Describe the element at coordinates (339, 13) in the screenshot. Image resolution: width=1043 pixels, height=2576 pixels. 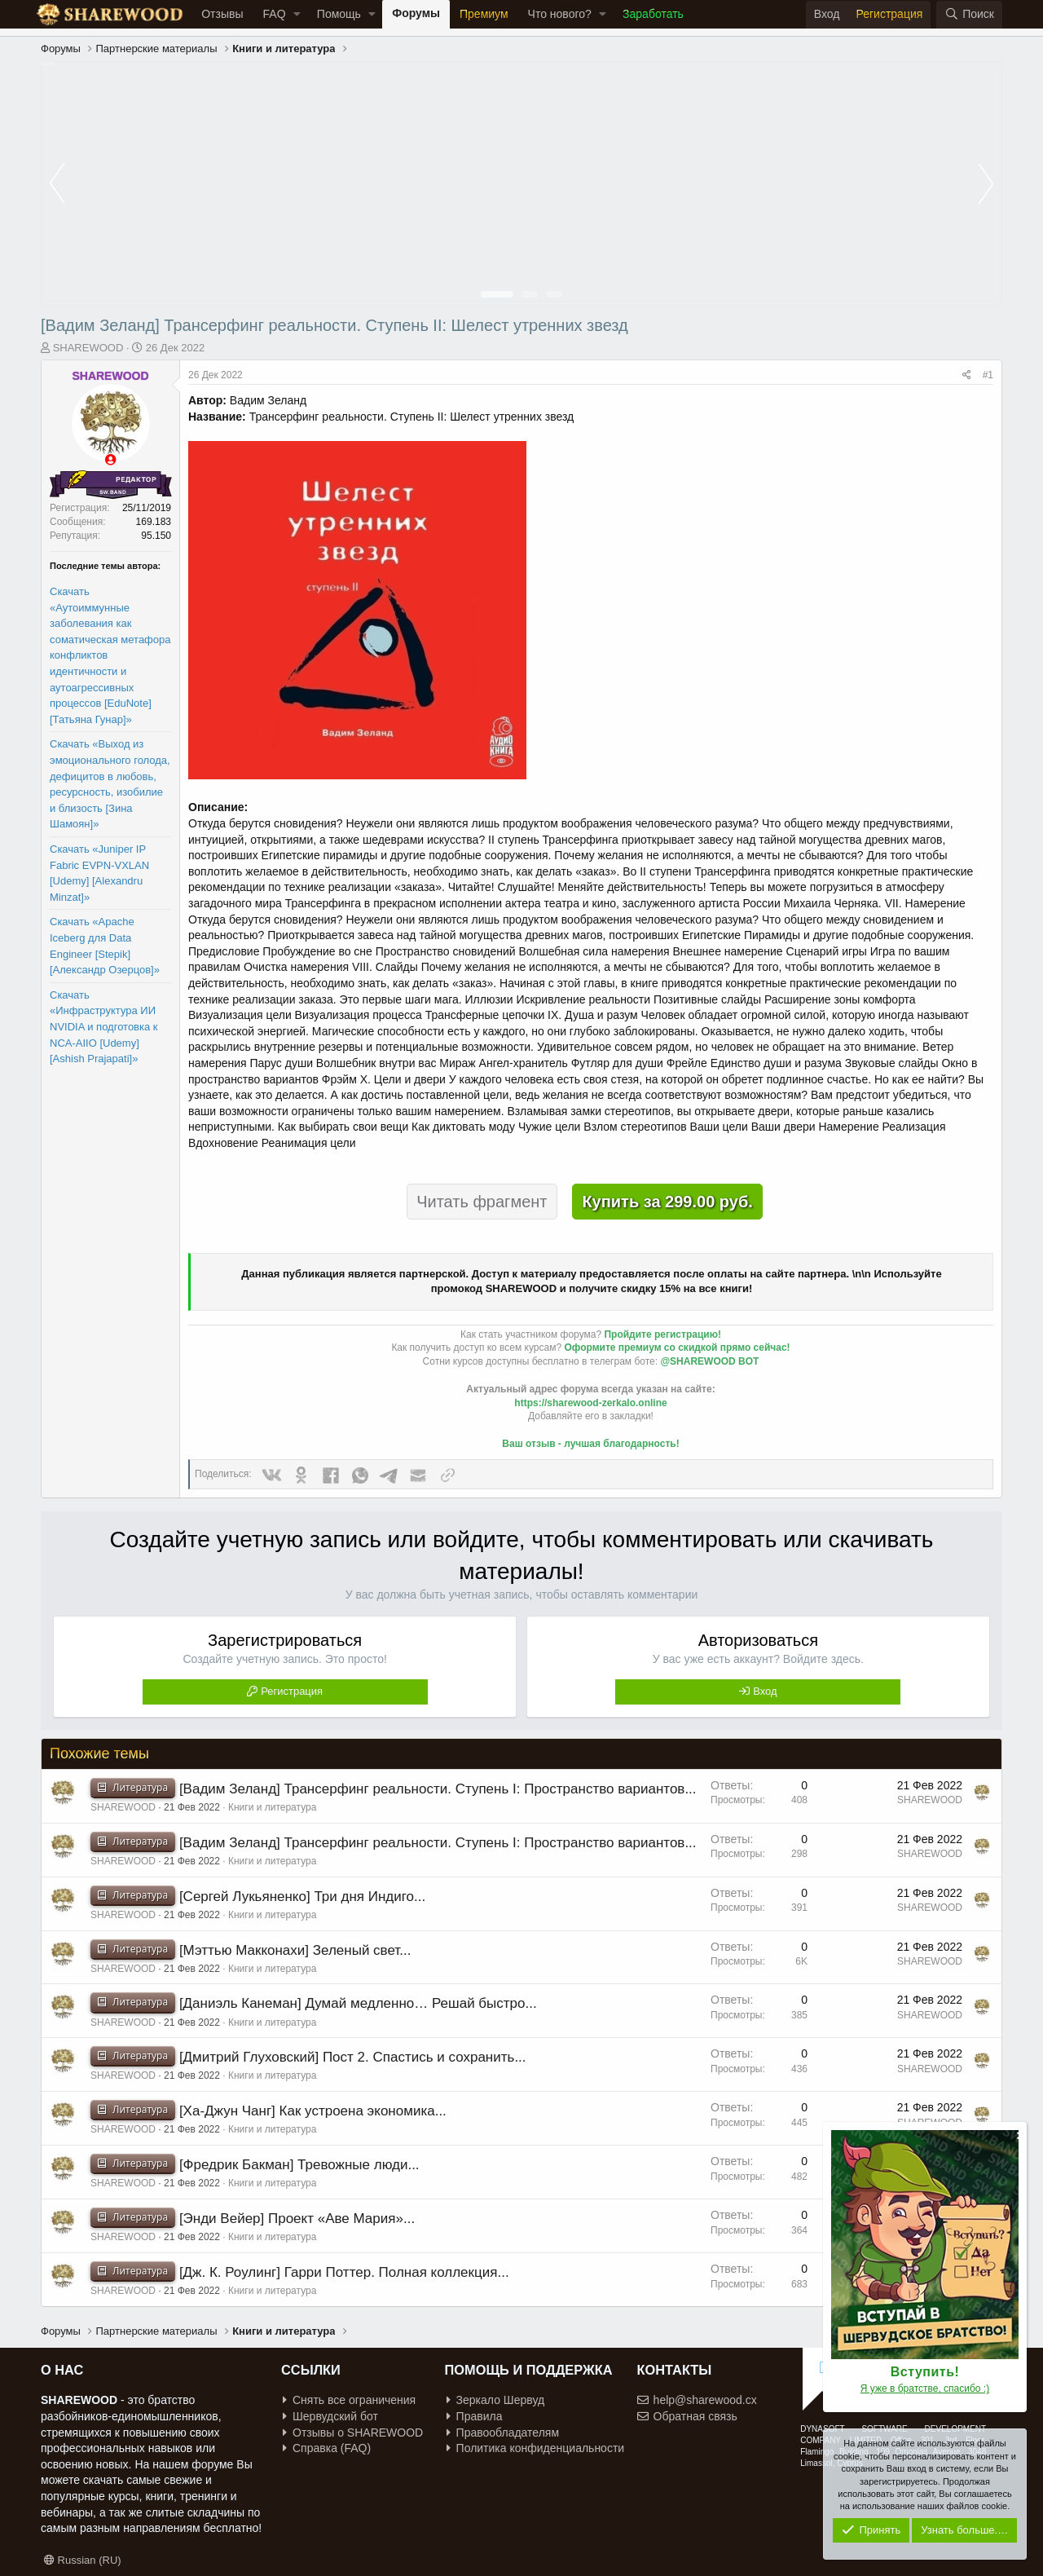
I see `Помощь` at that location.